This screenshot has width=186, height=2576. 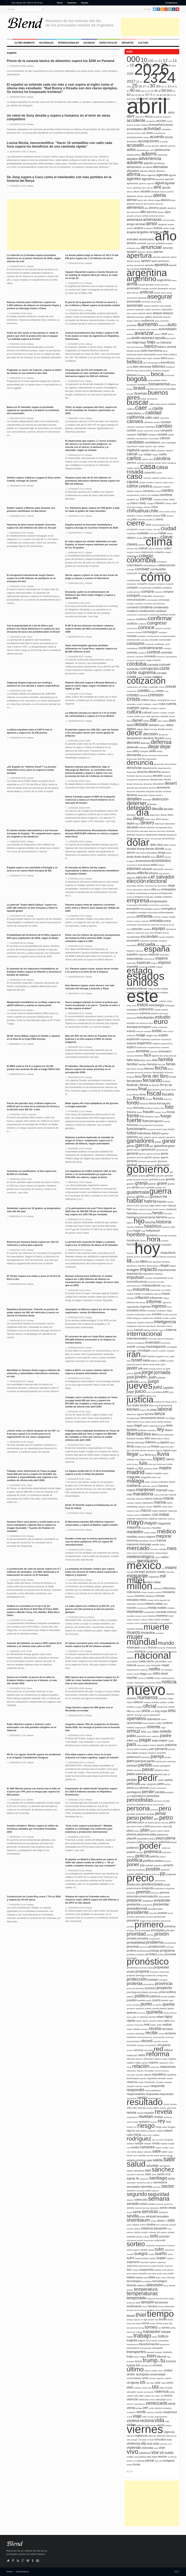 I want to click on presidencial, so click(x=137, y=1908).